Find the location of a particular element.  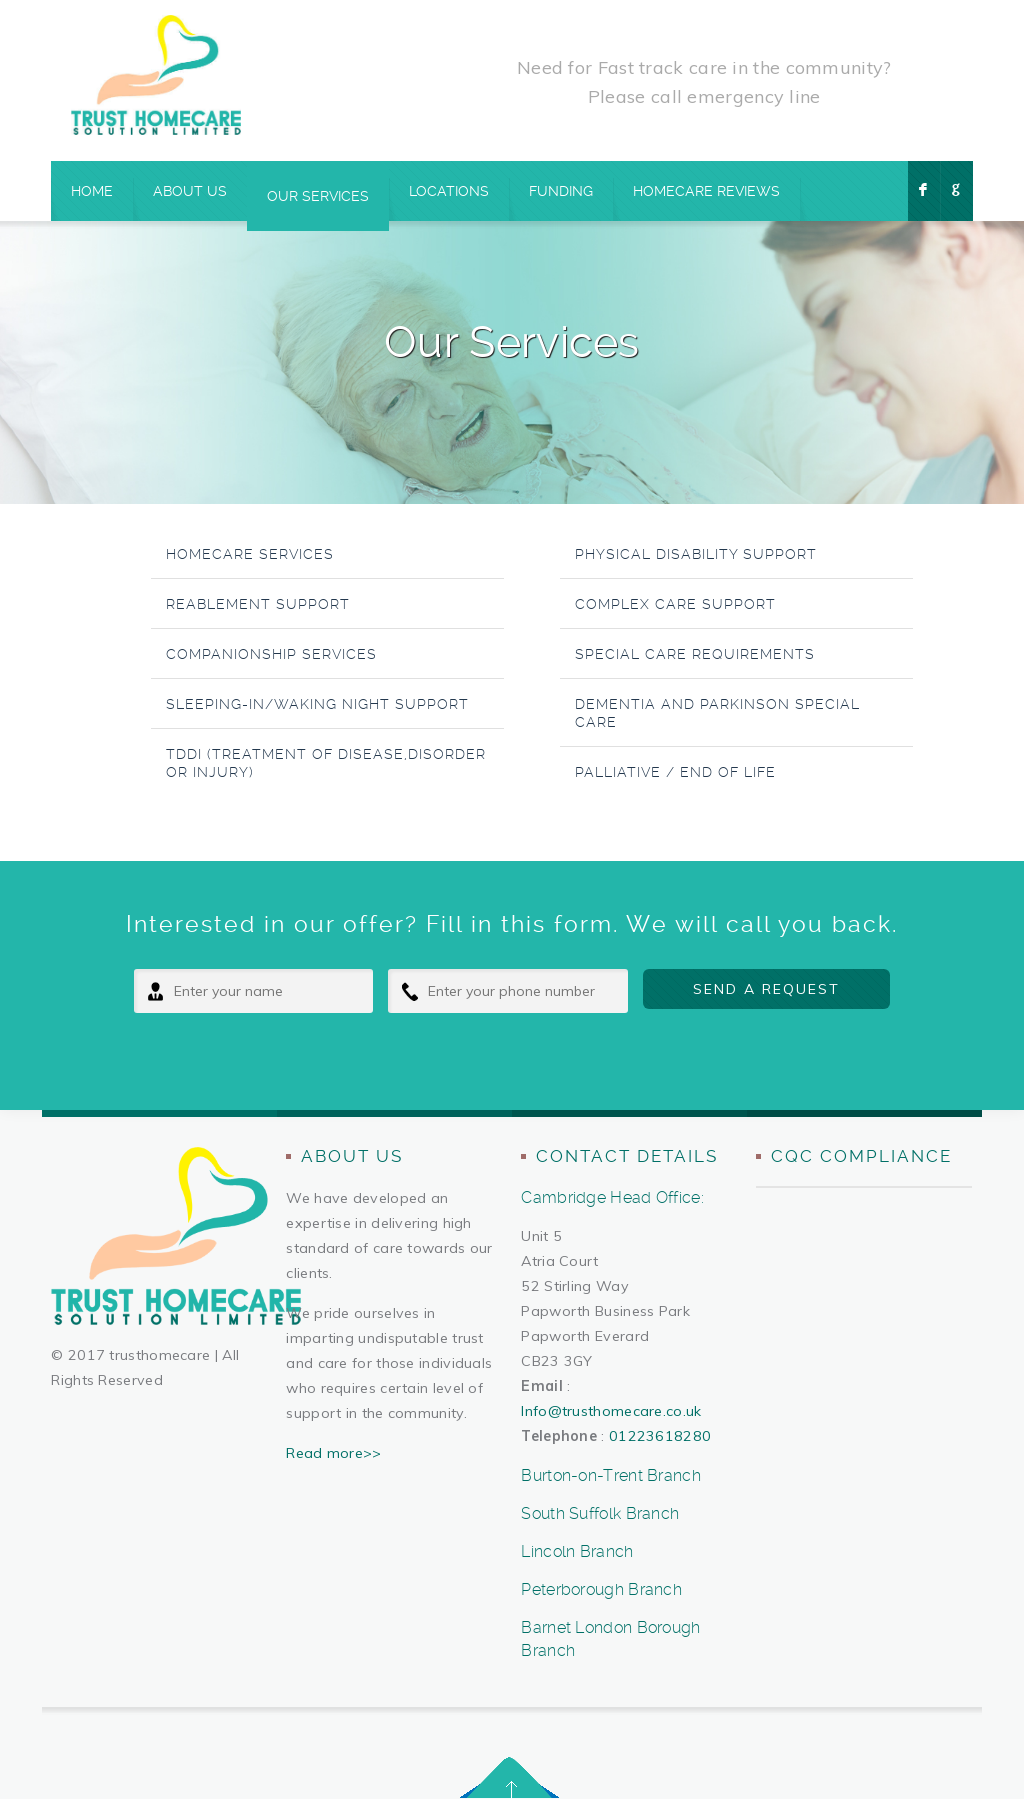

Peterborough Branch is located at coordinates (601, 1589).